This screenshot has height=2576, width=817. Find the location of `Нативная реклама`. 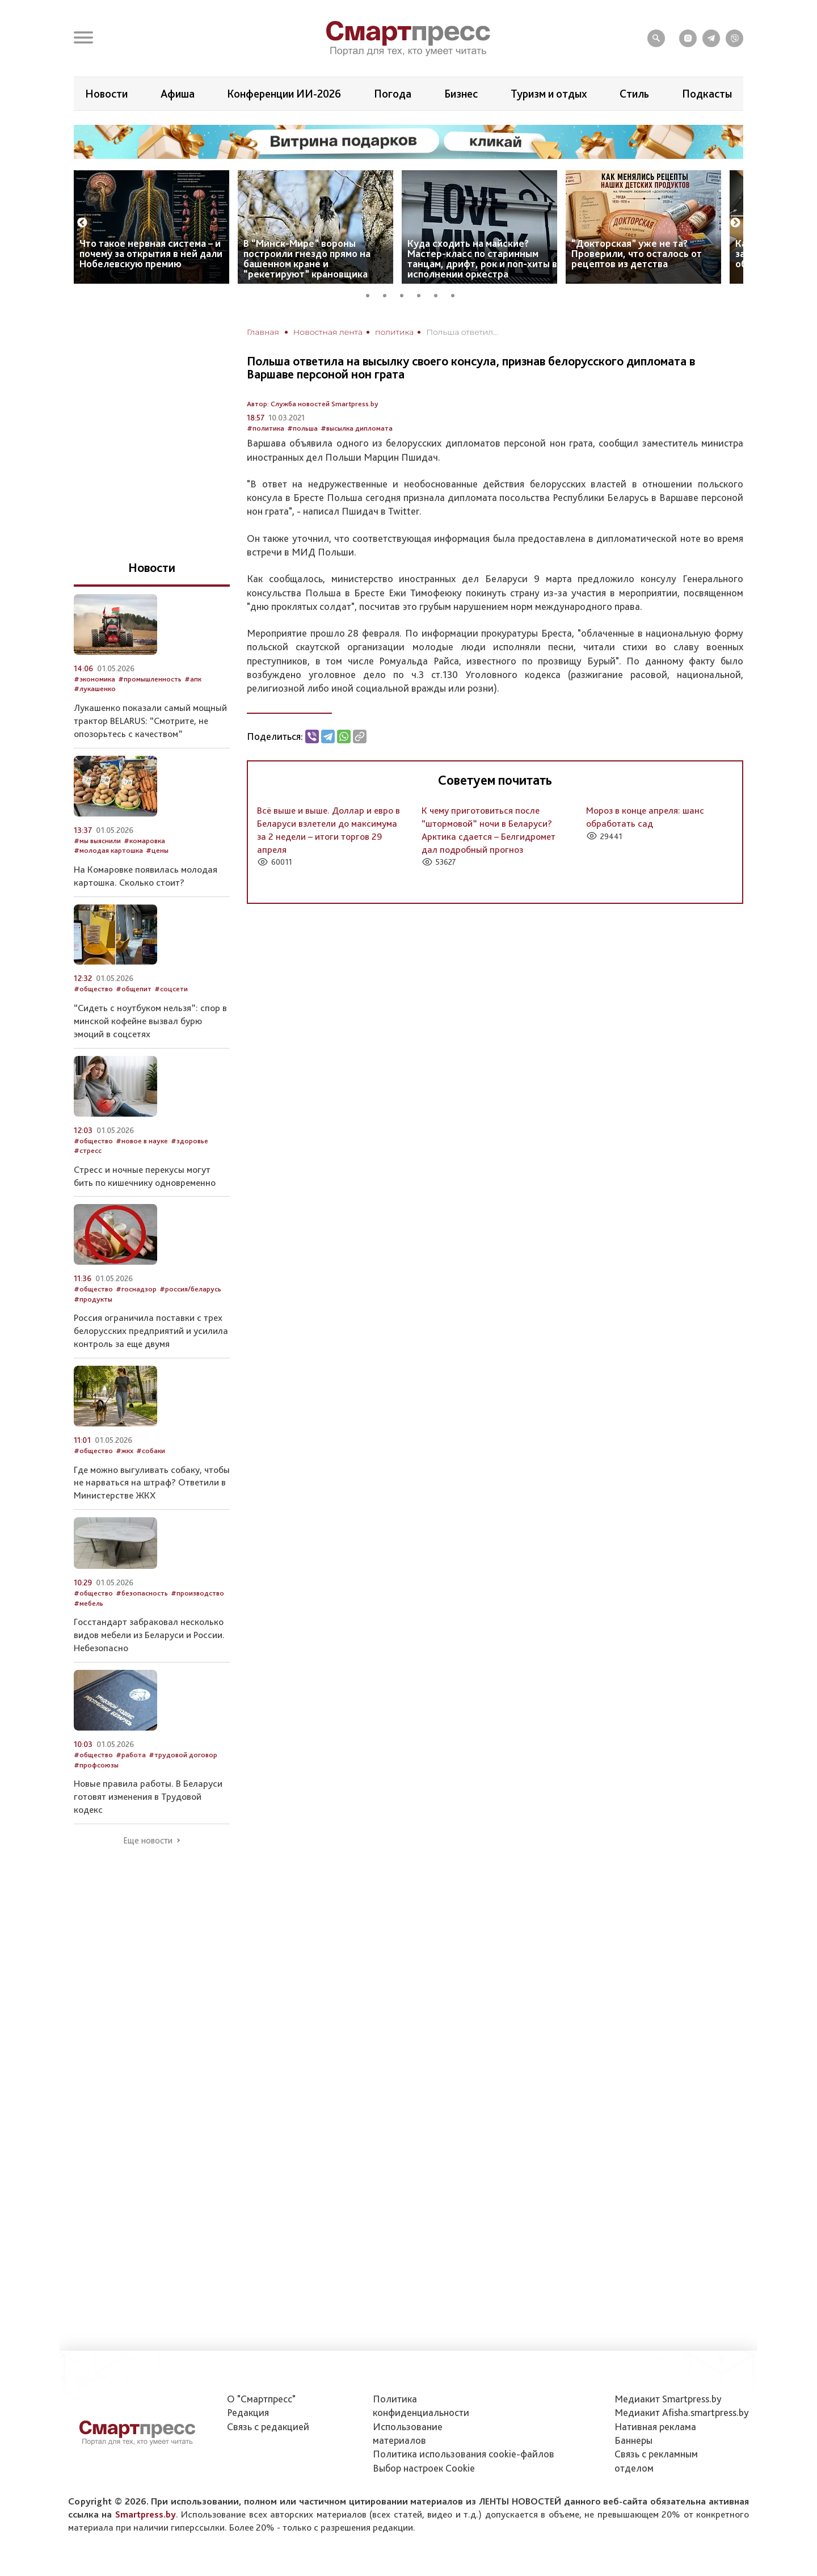

Нативная реклама is located at coordinates (655, 2426).